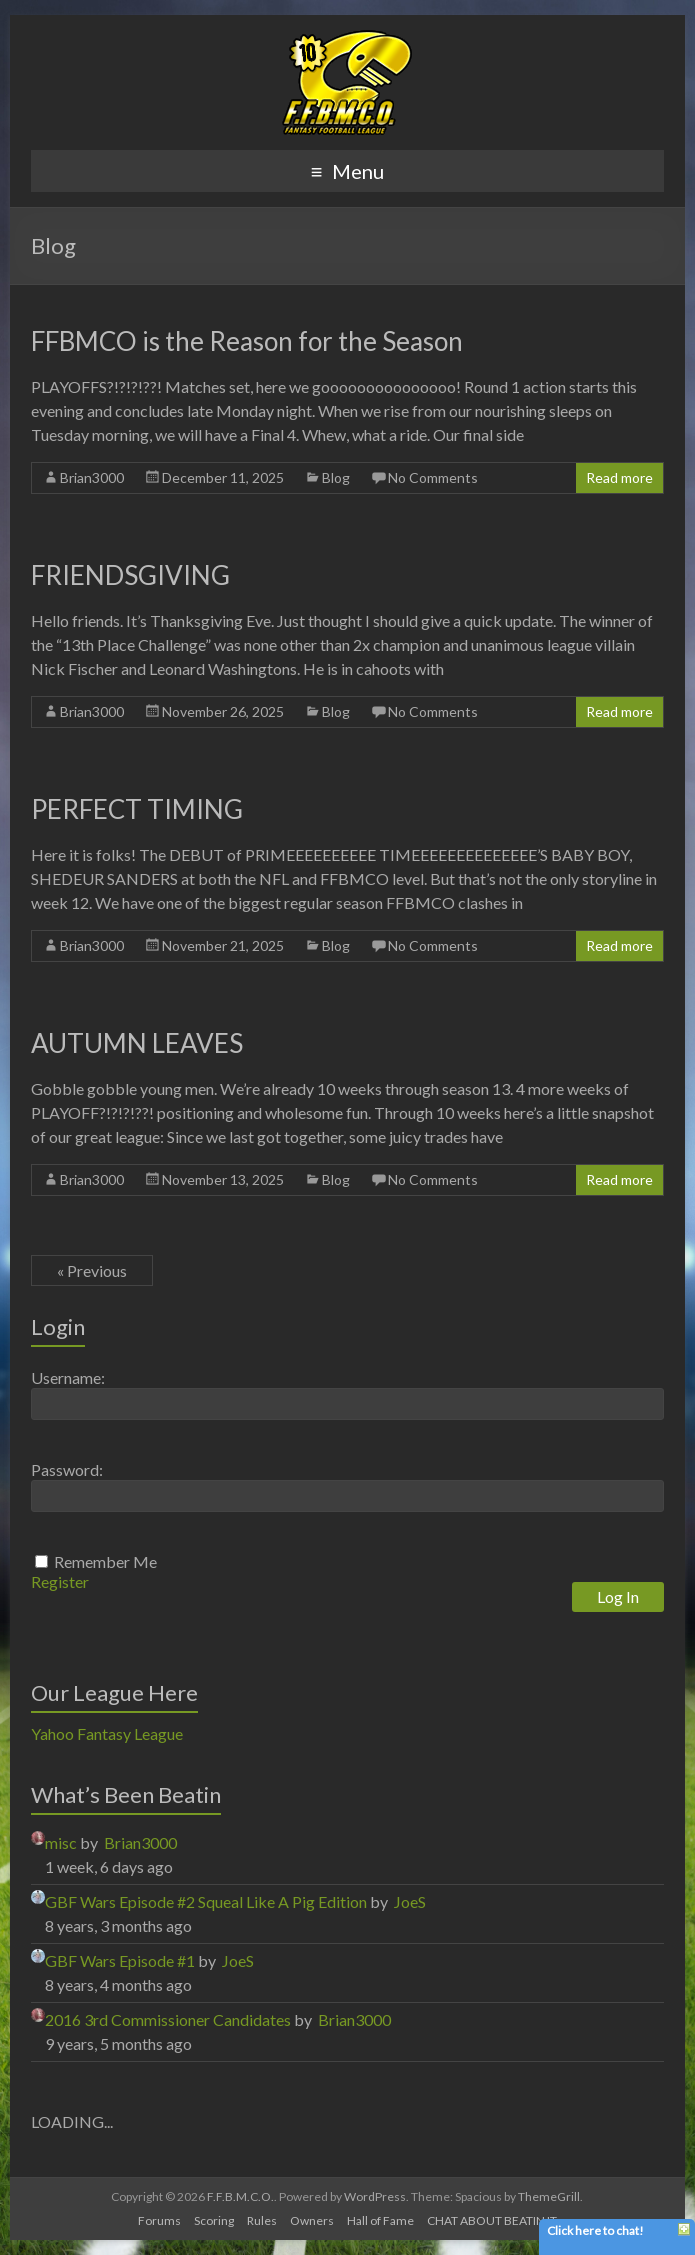  Describe the element at coordinates (130, 575) in the screenshot. I see `FRIENDSGIVING` at that location.